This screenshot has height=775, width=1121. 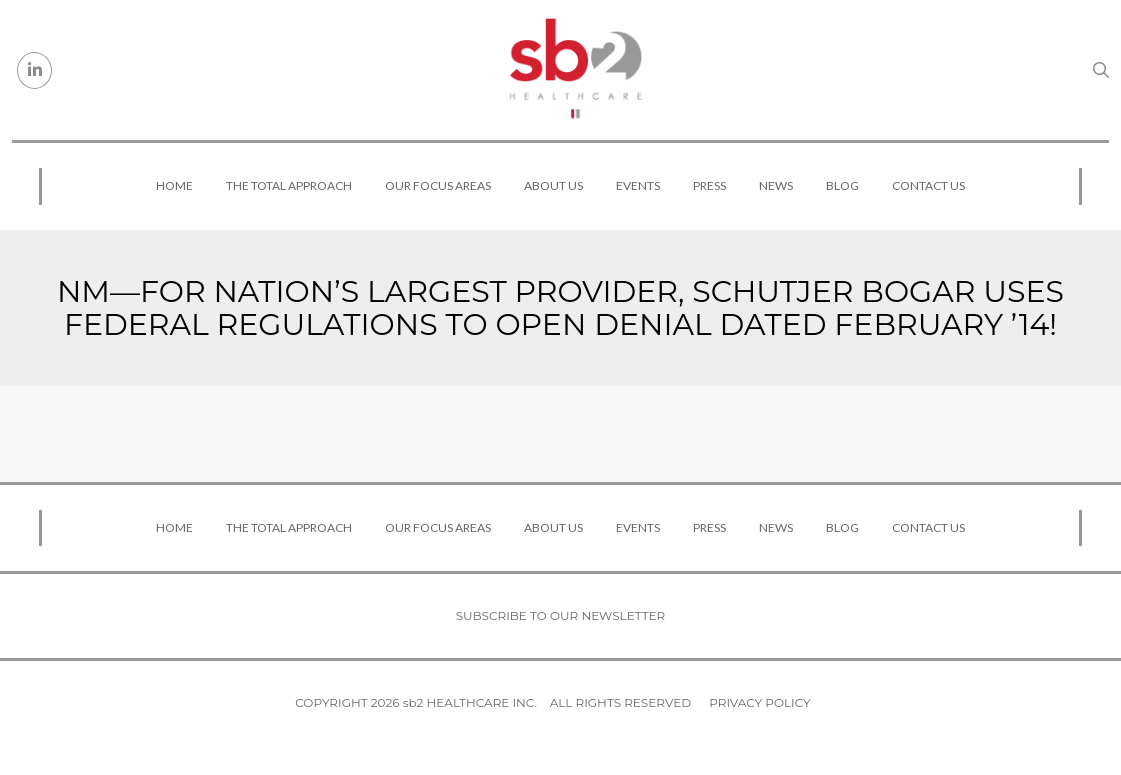 I want to click on Events, so click(x=638, y=185).